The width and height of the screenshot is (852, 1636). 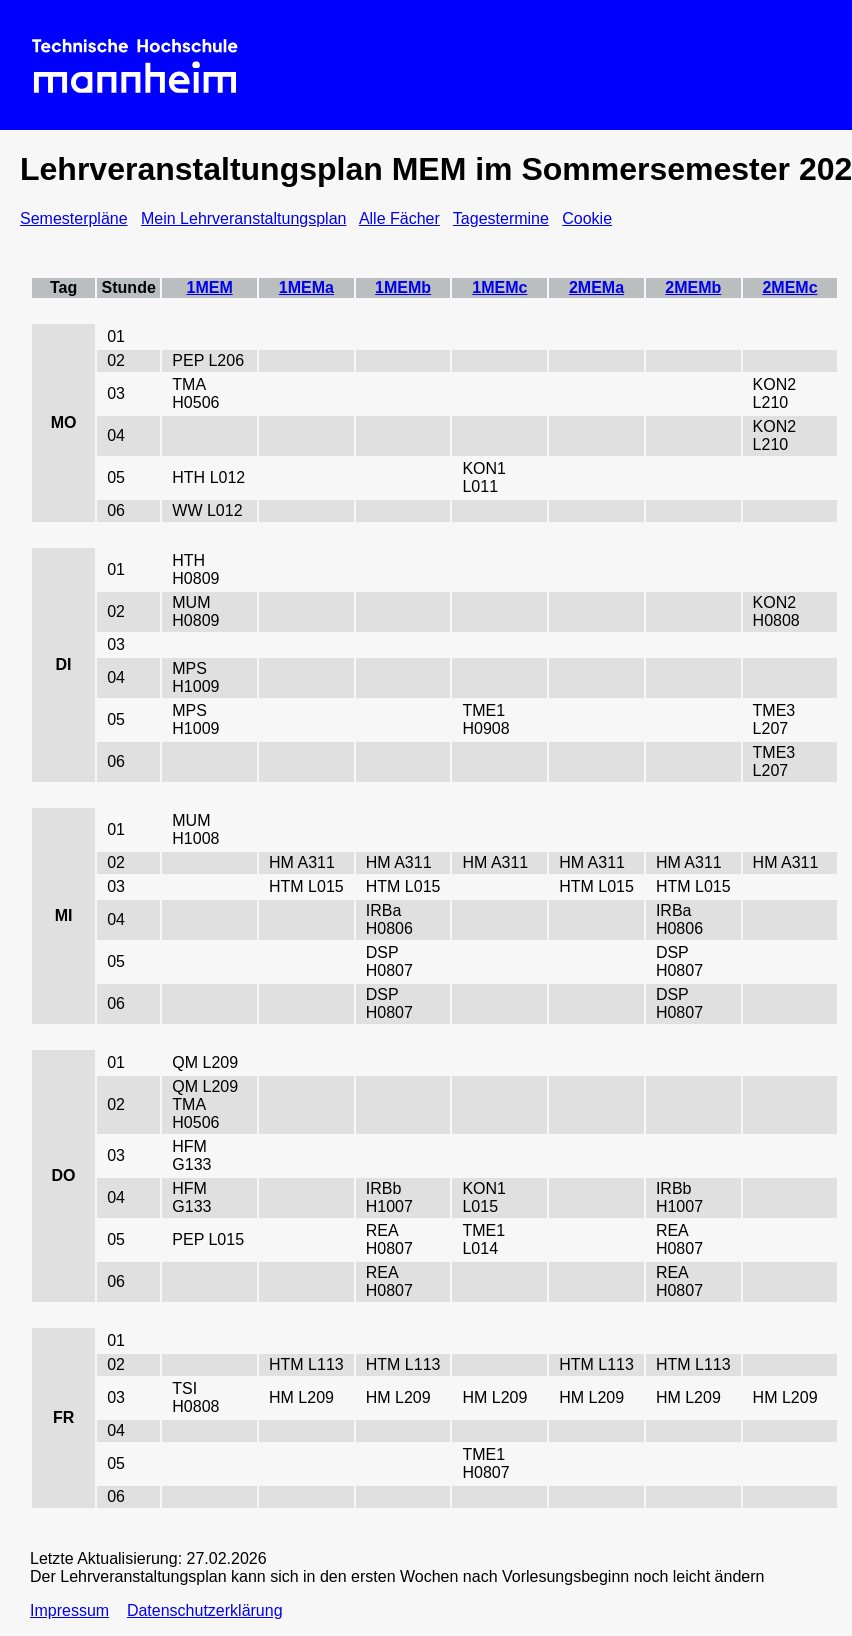 What do you see at coordinates (306, 287) in the screenshot?
I see `1MEMa` at bounding box center [306, 287].